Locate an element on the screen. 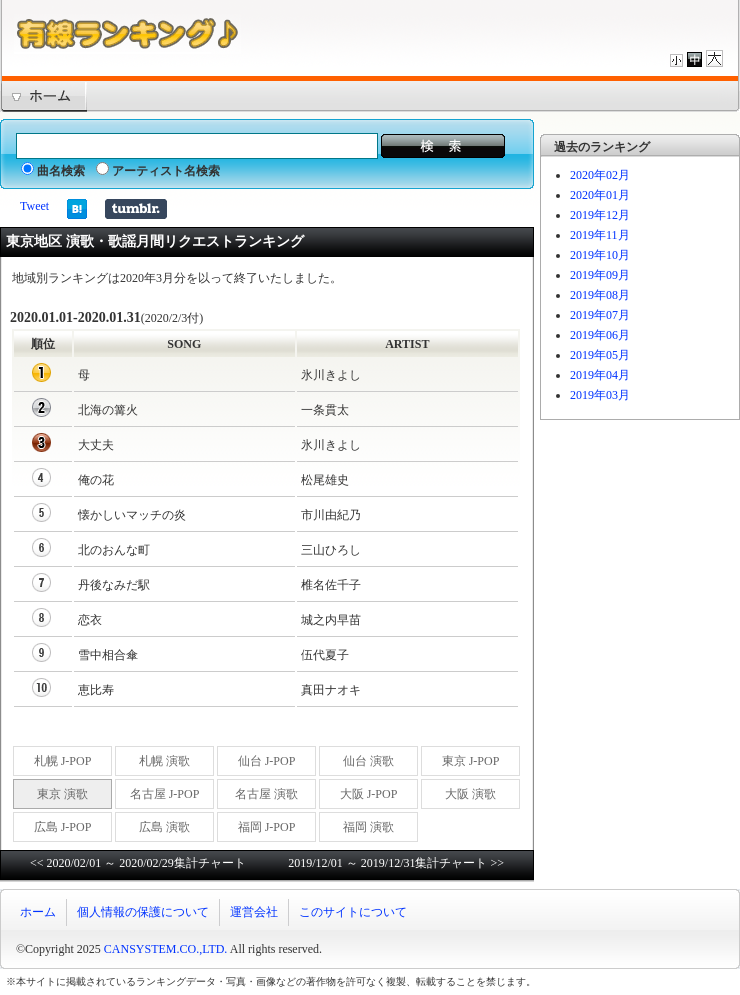 The height and width of the screenshot is (995, 740). 札幌 演歌 is located at coordinates (164, 761).